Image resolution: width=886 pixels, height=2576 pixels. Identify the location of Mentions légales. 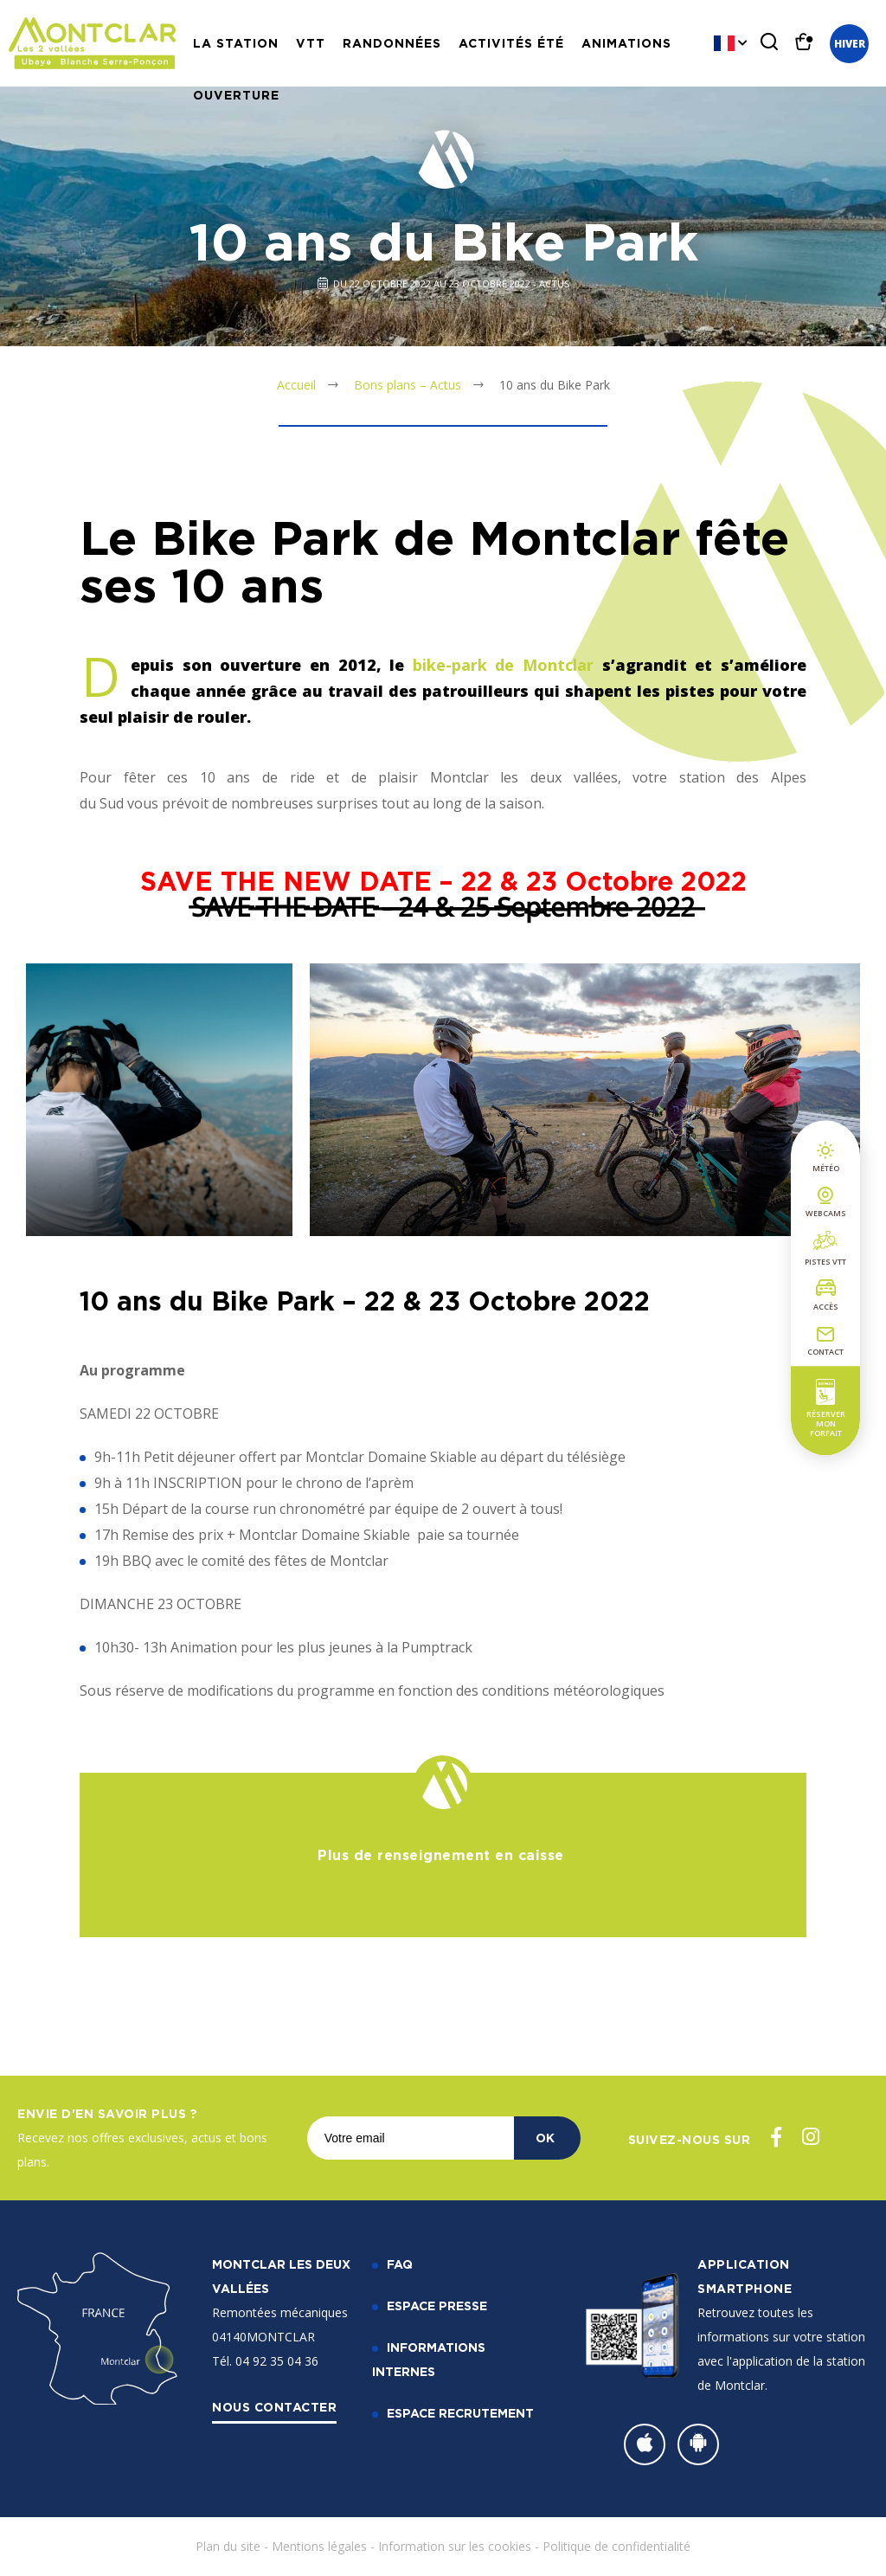
(319, 2546).